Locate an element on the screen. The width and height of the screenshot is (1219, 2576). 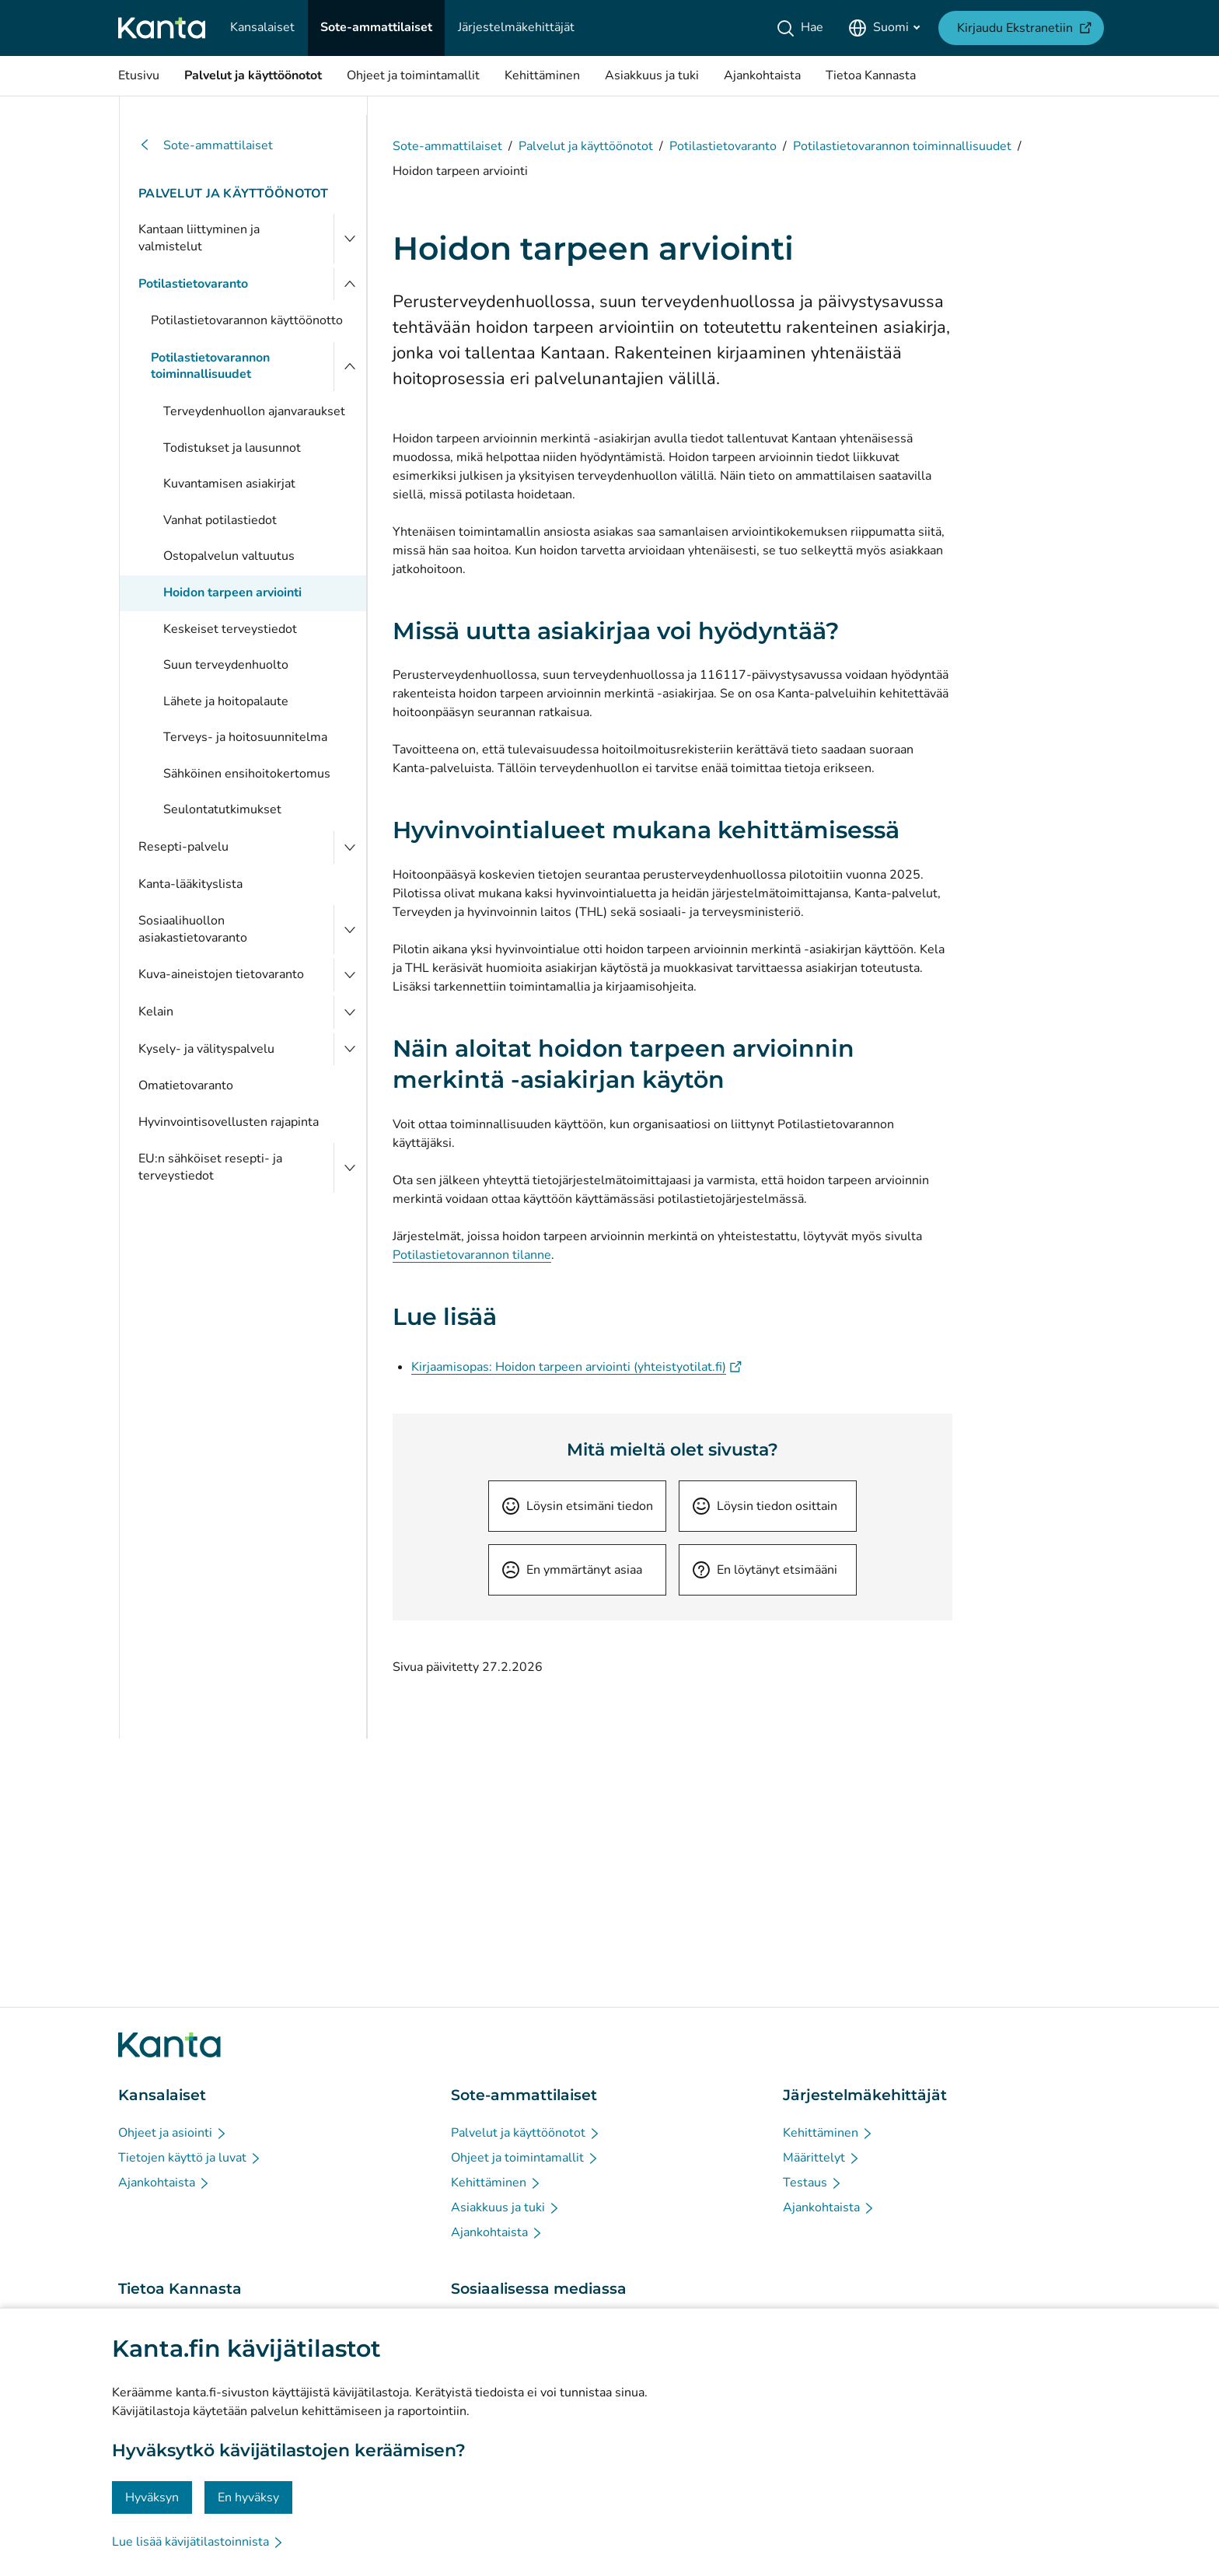
[Avaa Kelain] is located at coordinates (350, 1012).